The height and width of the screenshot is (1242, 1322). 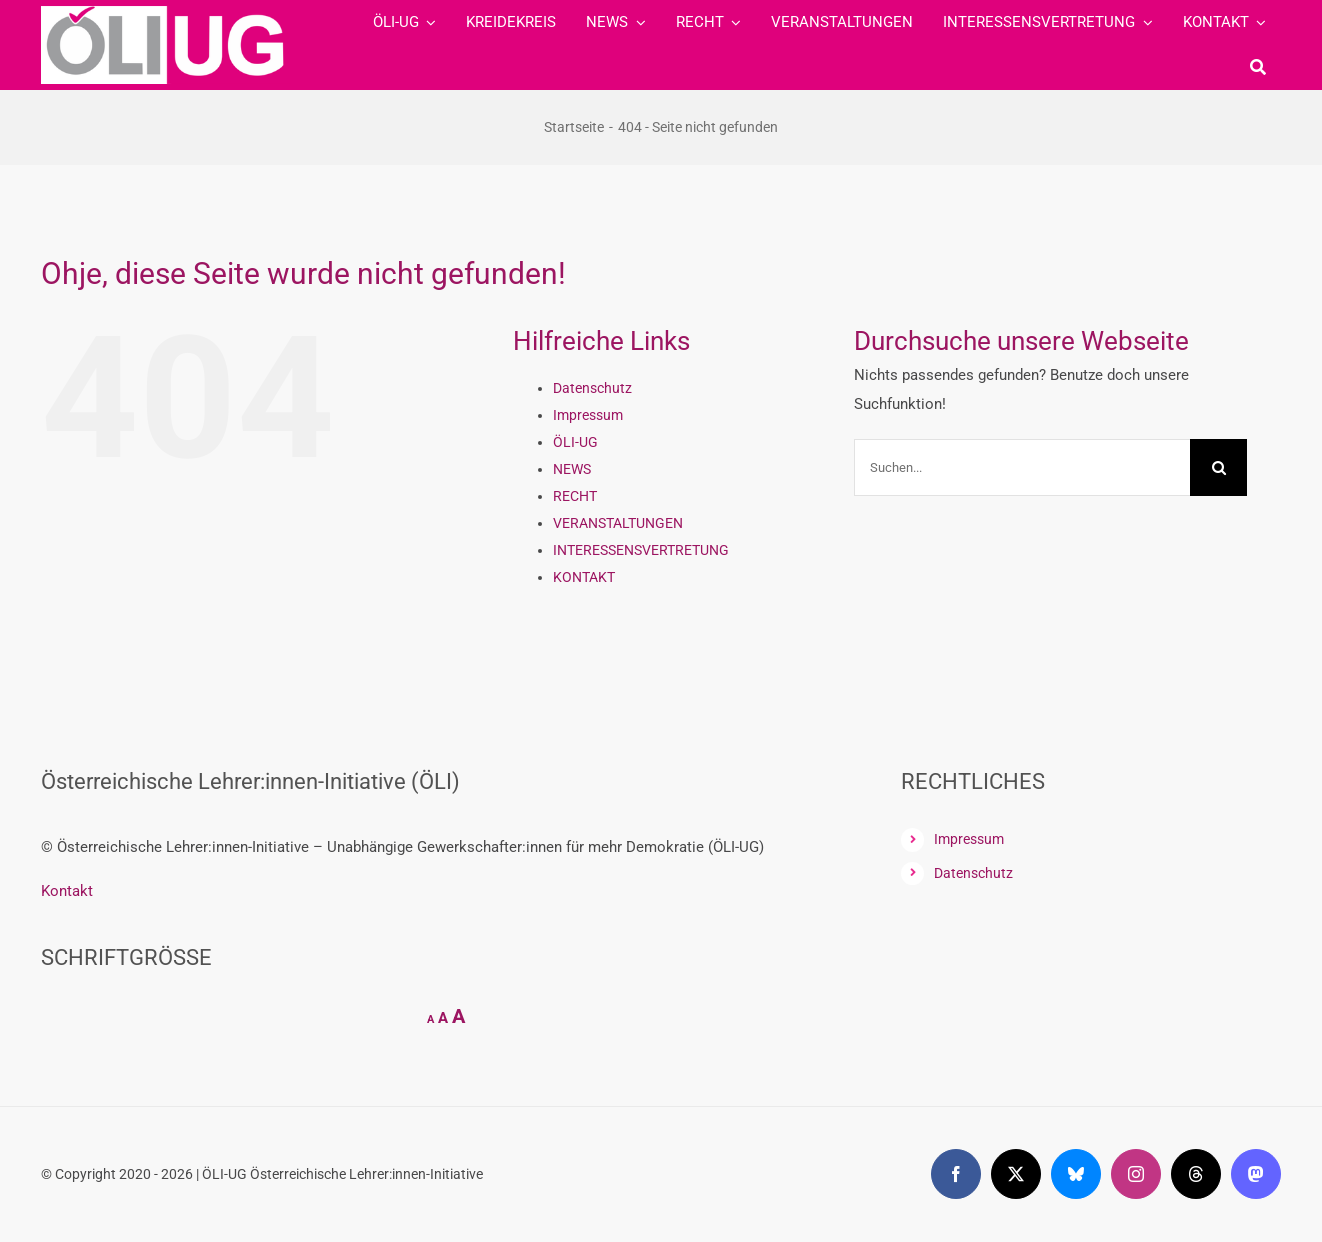 I want to click on RECHT, so click(x=575, y=496).